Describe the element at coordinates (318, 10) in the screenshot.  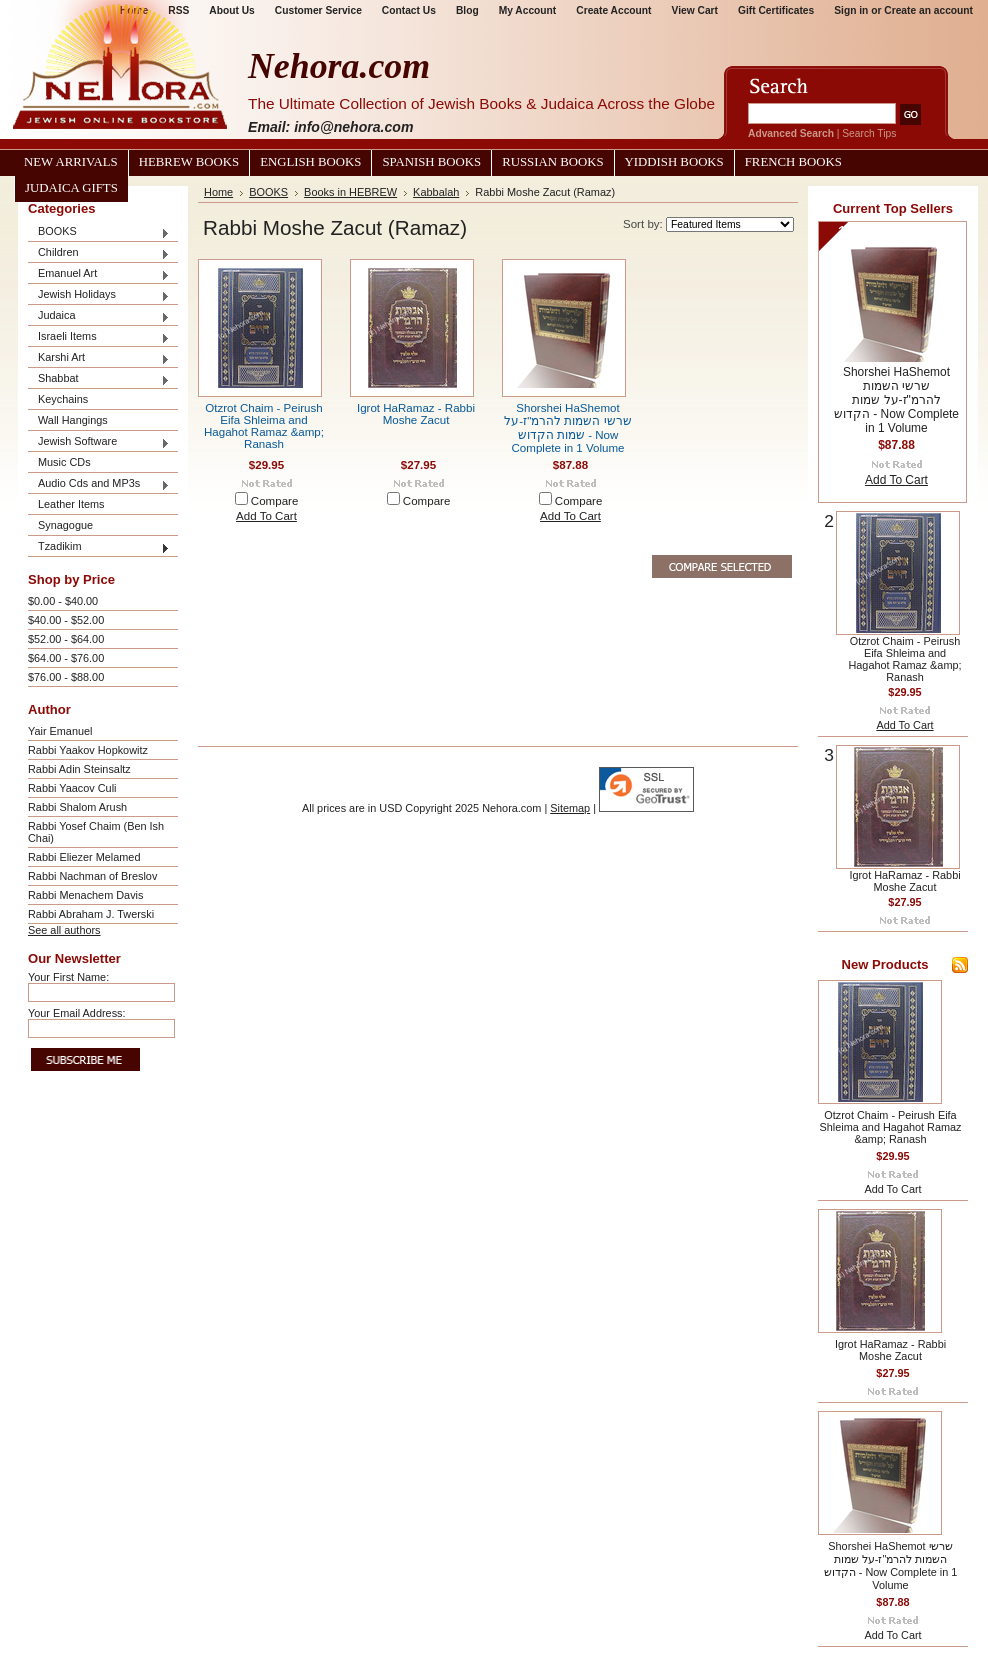
I see `Customer Service` at that location.